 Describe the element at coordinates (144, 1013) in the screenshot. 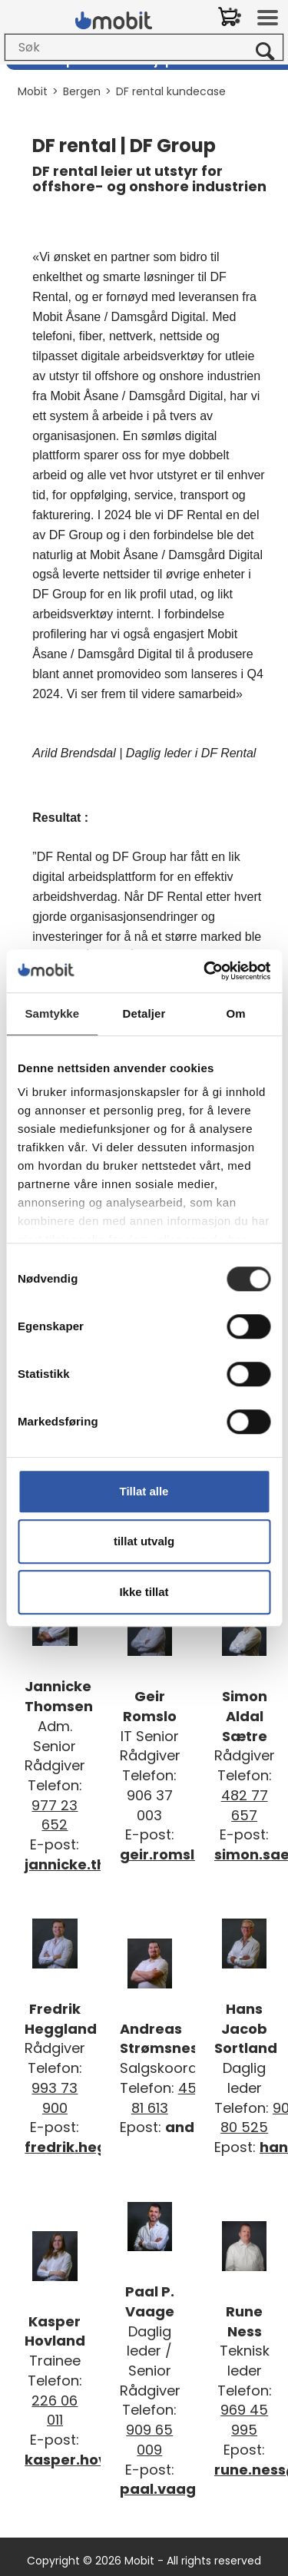

I see `Detaljer [tab]` at that location.